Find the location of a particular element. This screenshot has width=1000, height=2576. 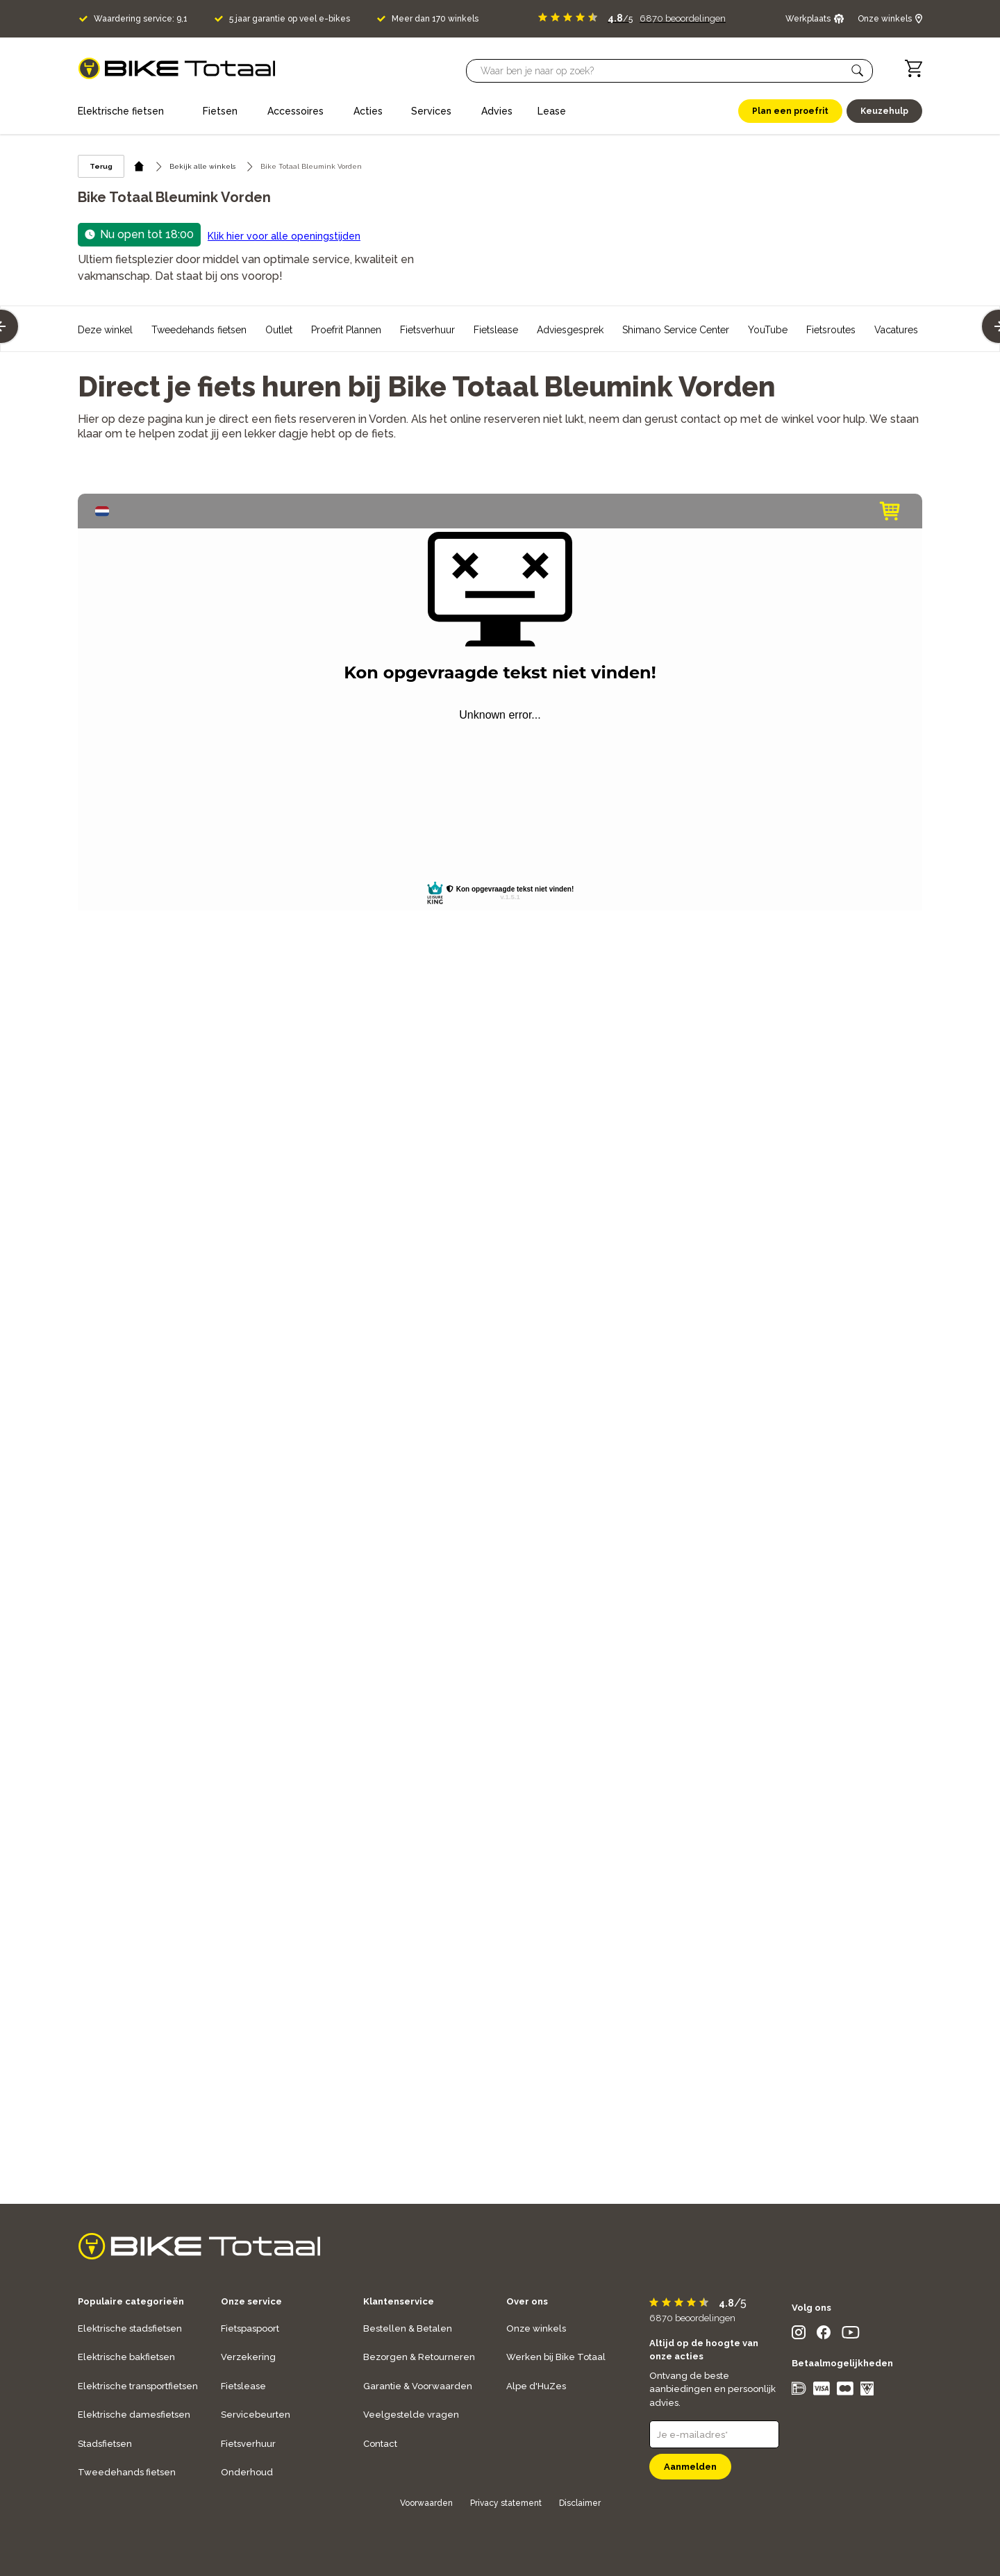

Adviesgesprek is located at coordinates (570, 329).